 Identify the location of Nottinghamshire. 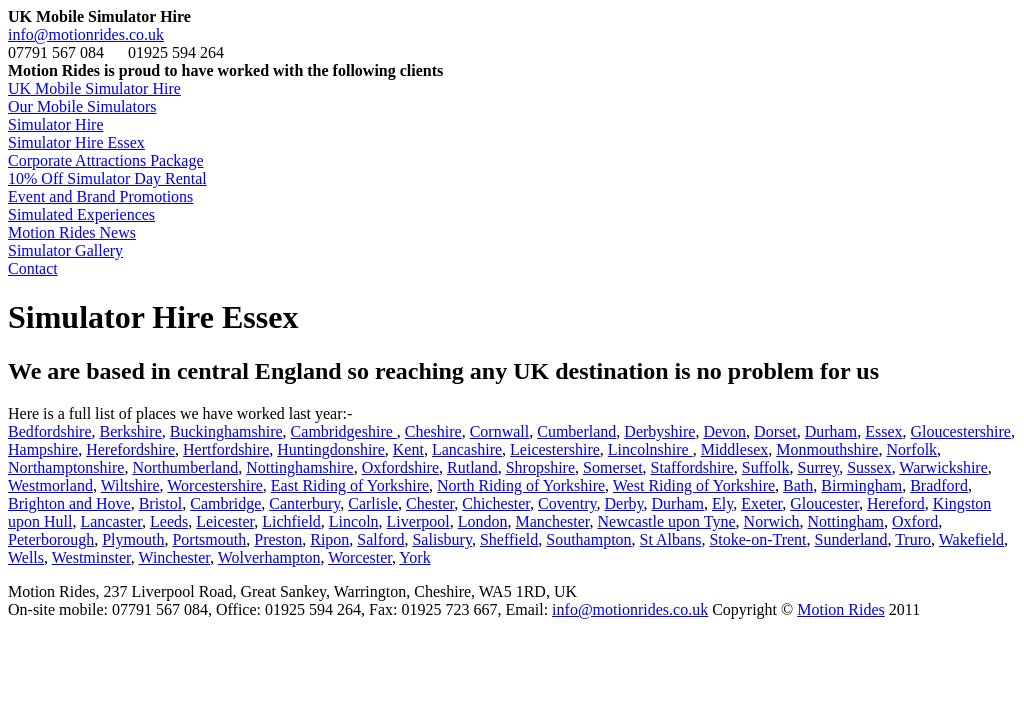
(300, 467).